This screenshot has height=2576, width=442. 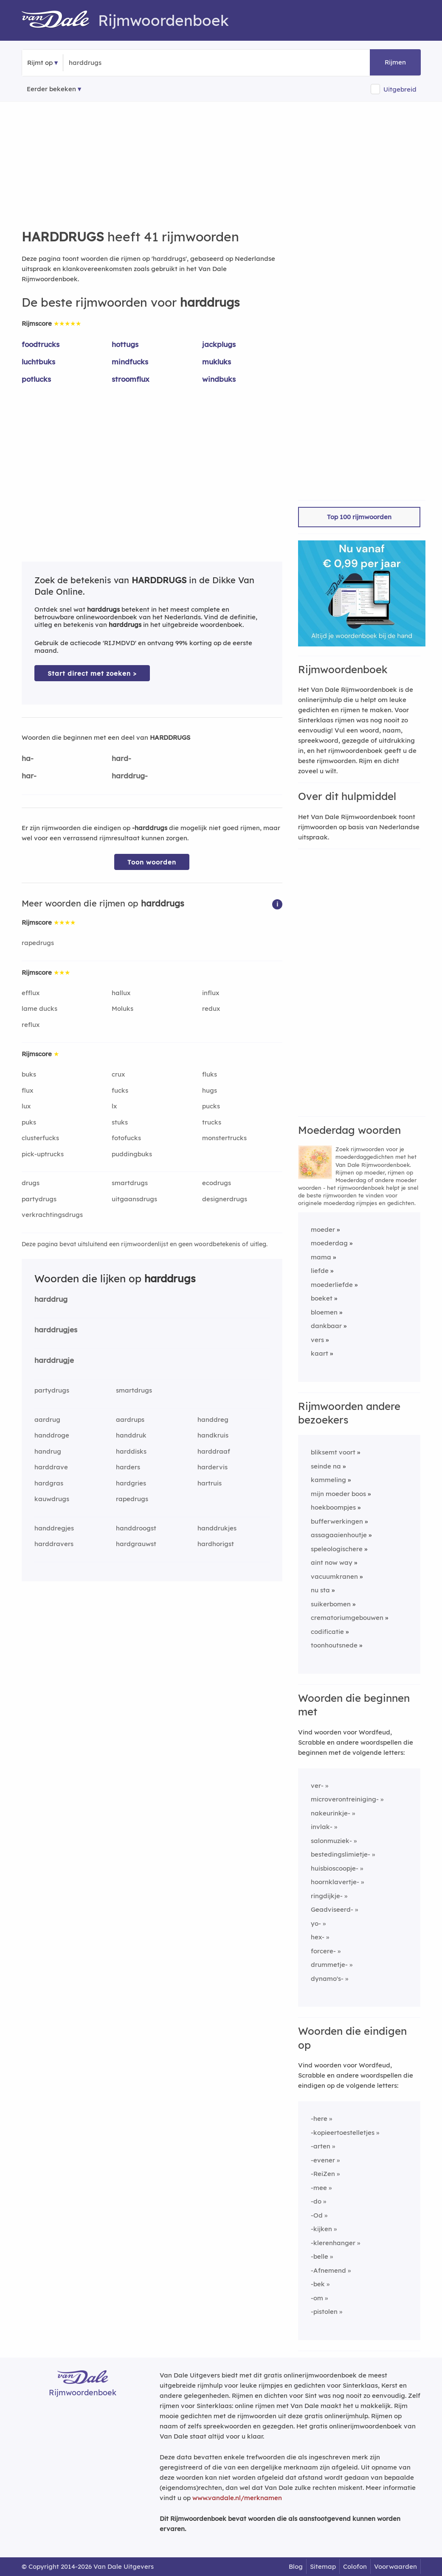 I want to click on fluks [Rijmwoord: fluks], so click(x=209, y=1074).